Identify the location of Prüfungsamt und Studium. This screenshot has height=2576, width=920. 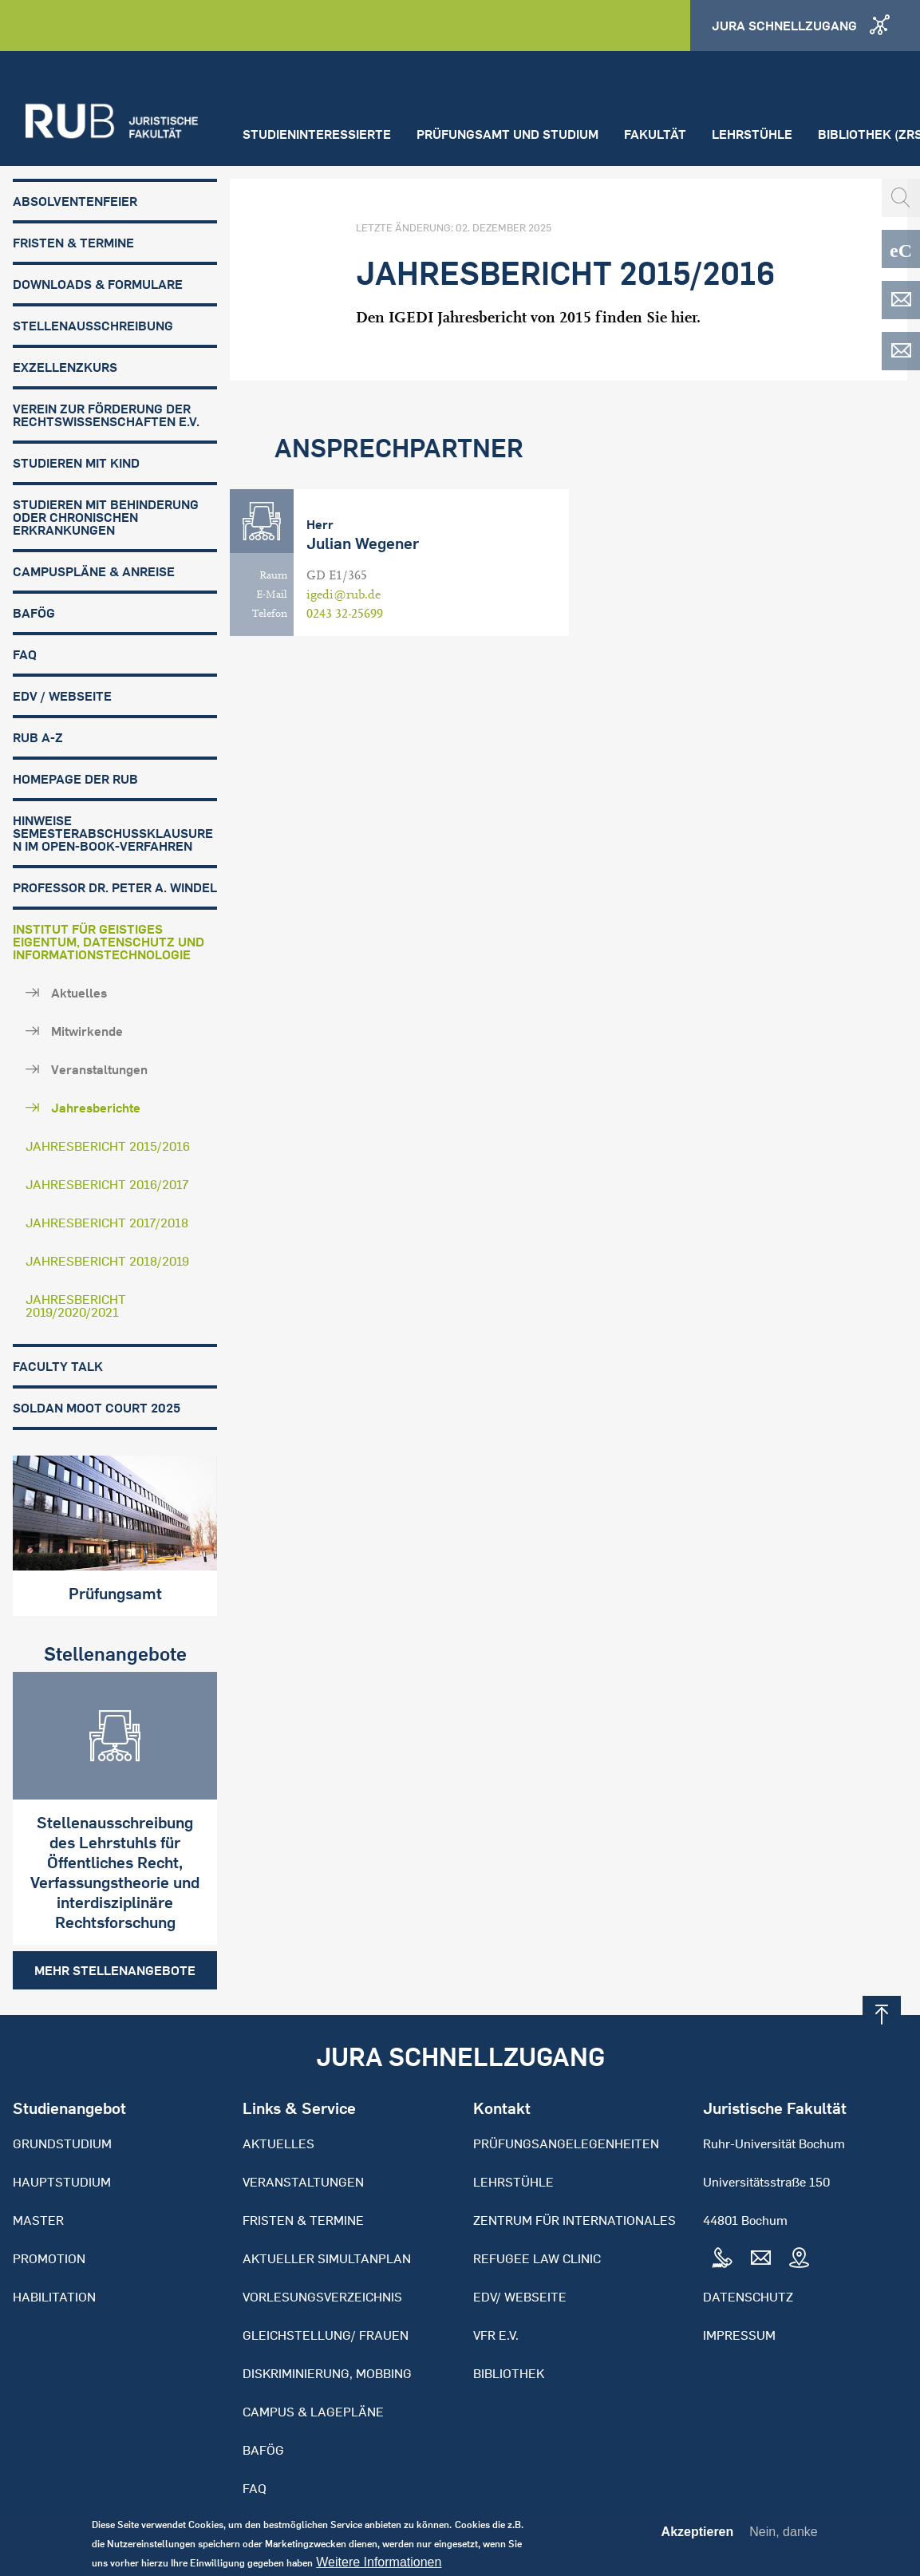
(507, 134).